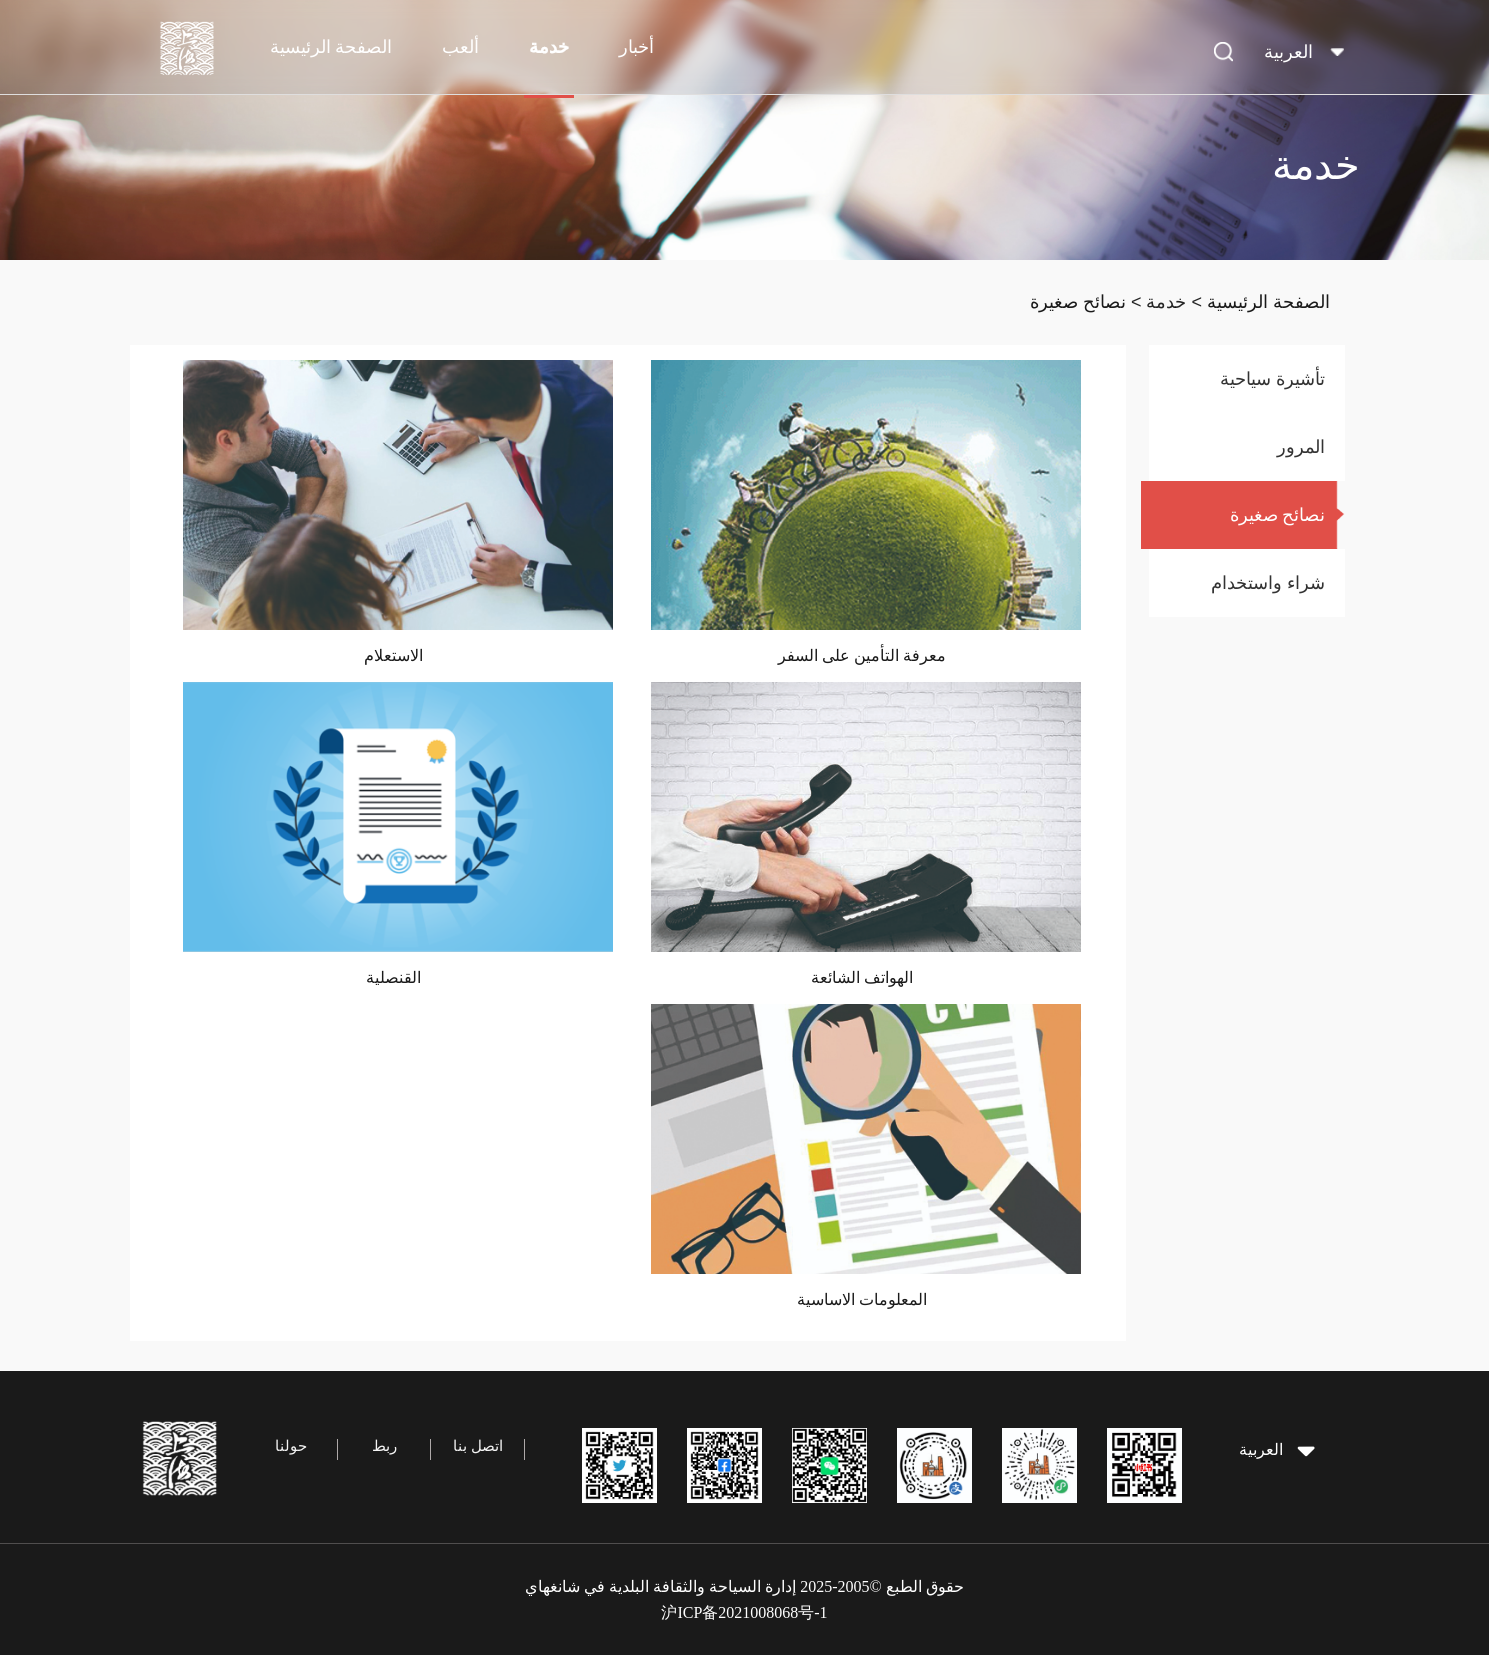 The image size is (1489, 1655). Describe the element at coordinates (636, 47) in the screenshot. I see `أخبار` at that location.